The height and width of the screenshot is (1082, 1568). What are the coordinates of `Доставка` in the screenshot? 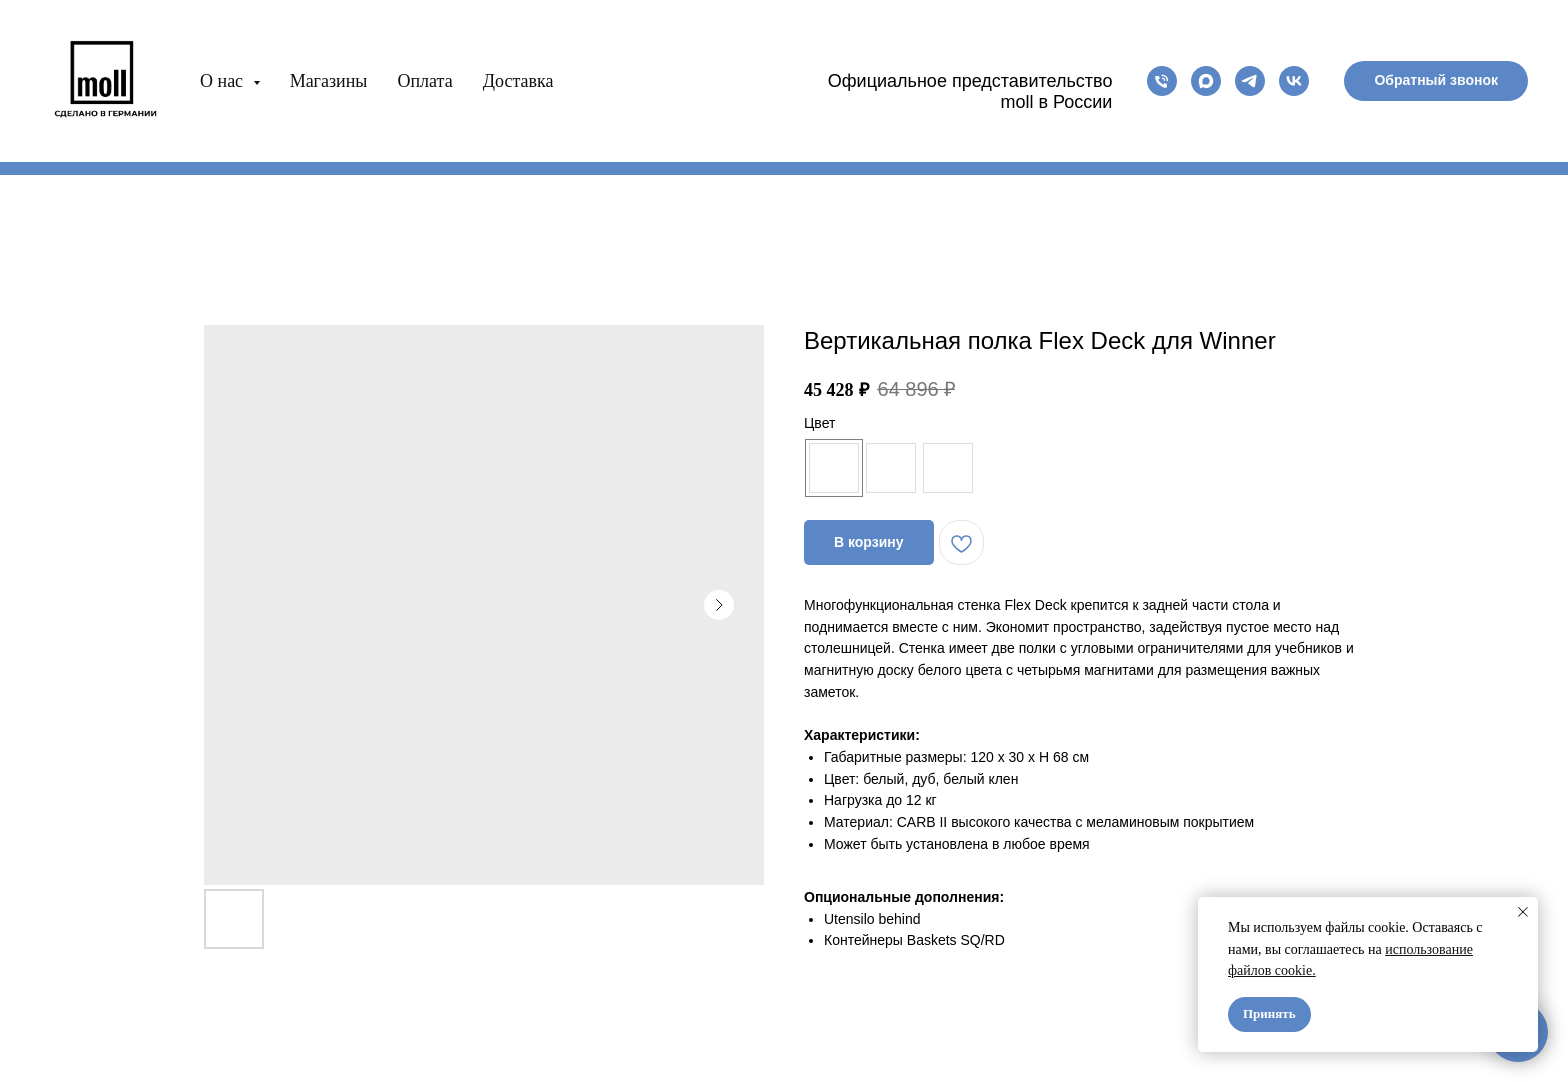 It's located at (518, 81).